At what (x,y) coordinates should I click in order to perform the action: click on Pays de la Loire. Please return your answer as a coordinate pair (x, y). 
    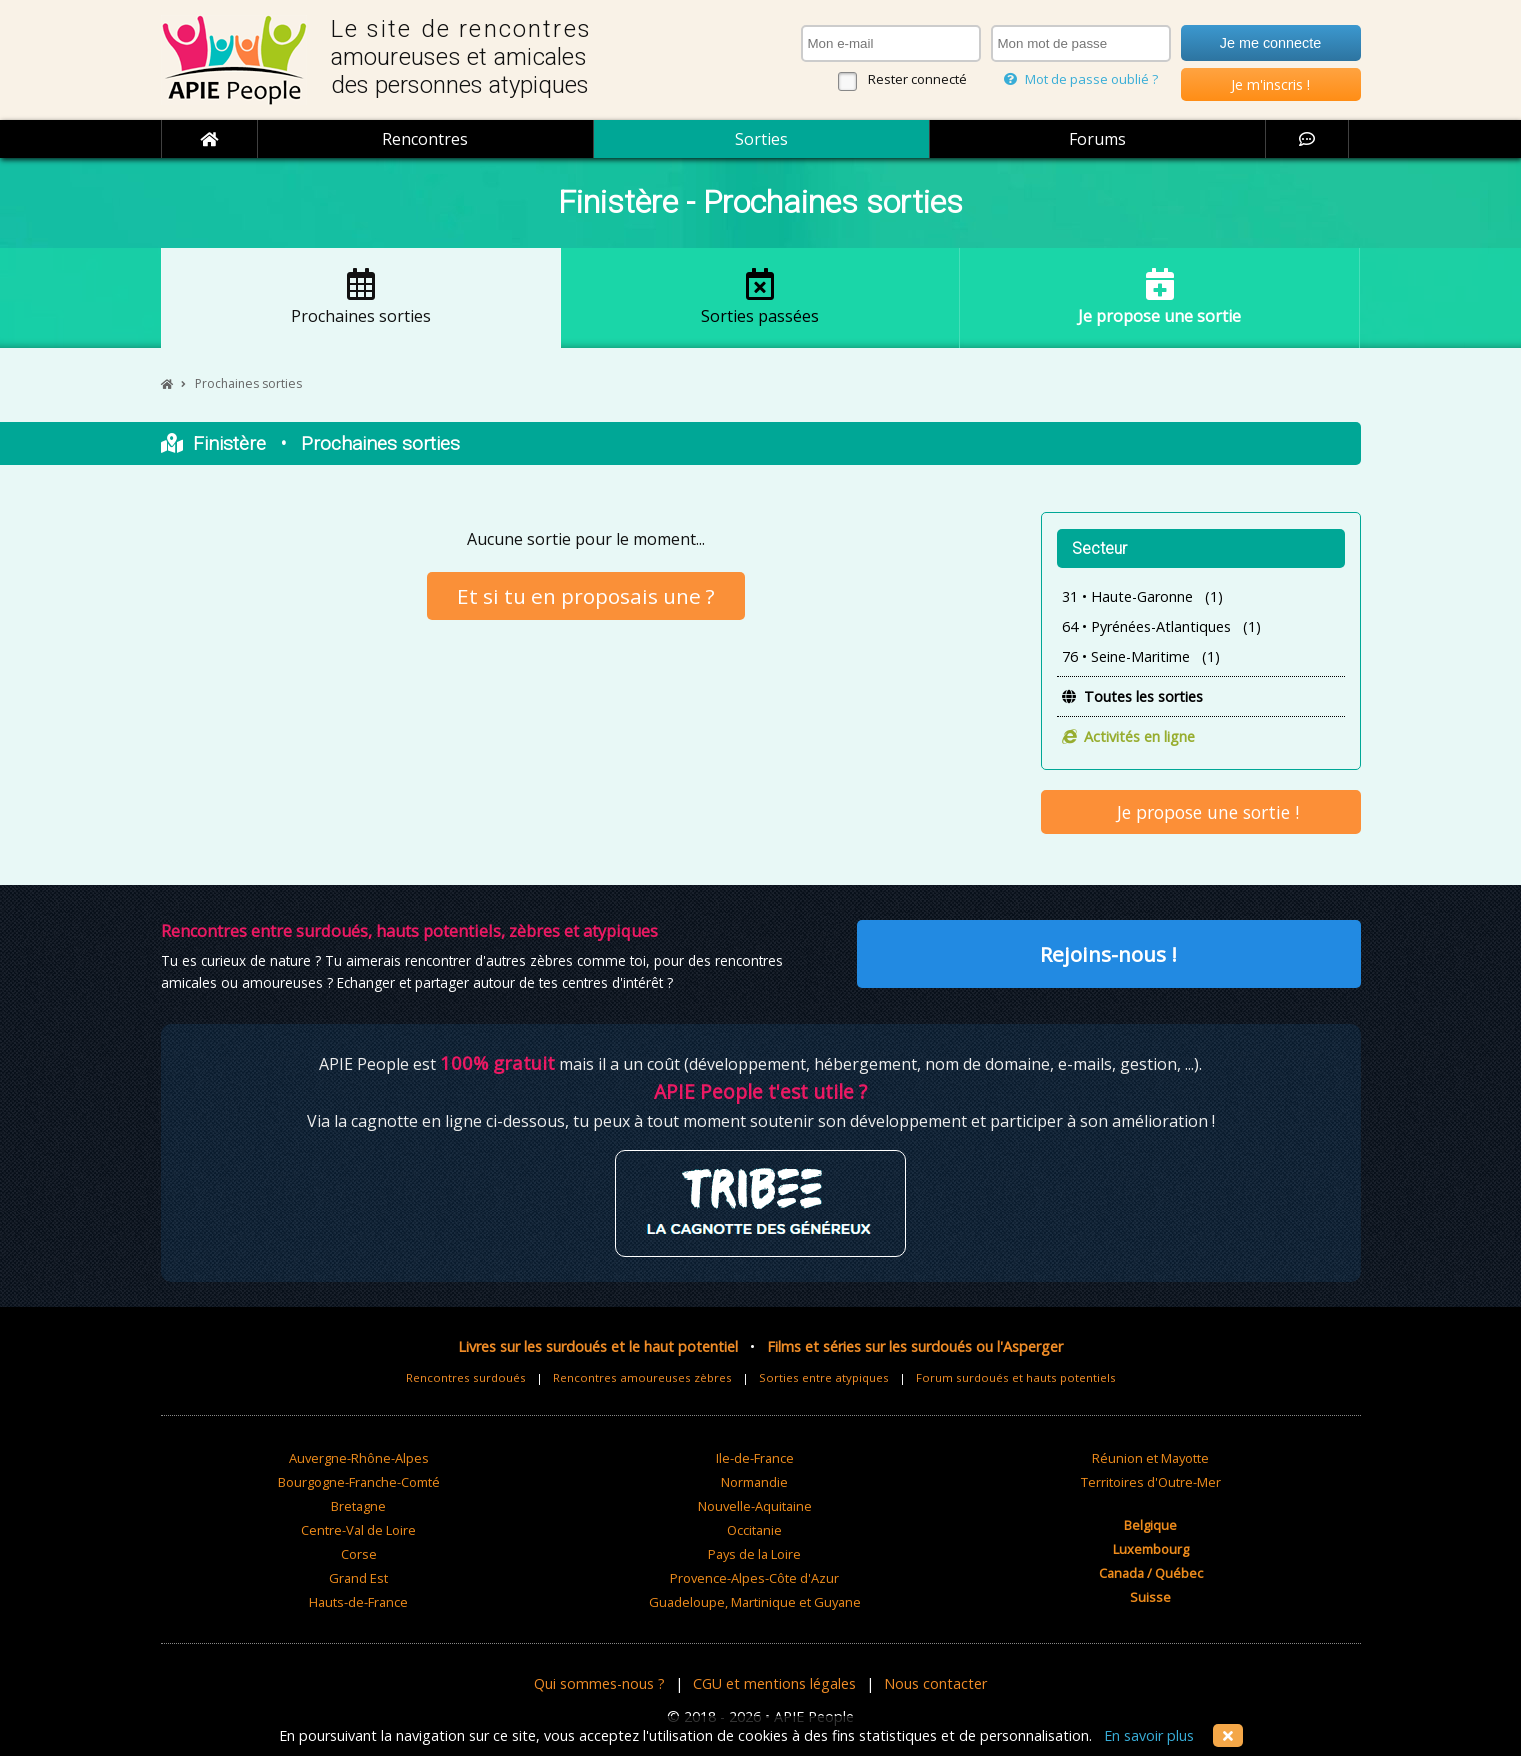
    Looking at the image, I should click on (754, 1554).